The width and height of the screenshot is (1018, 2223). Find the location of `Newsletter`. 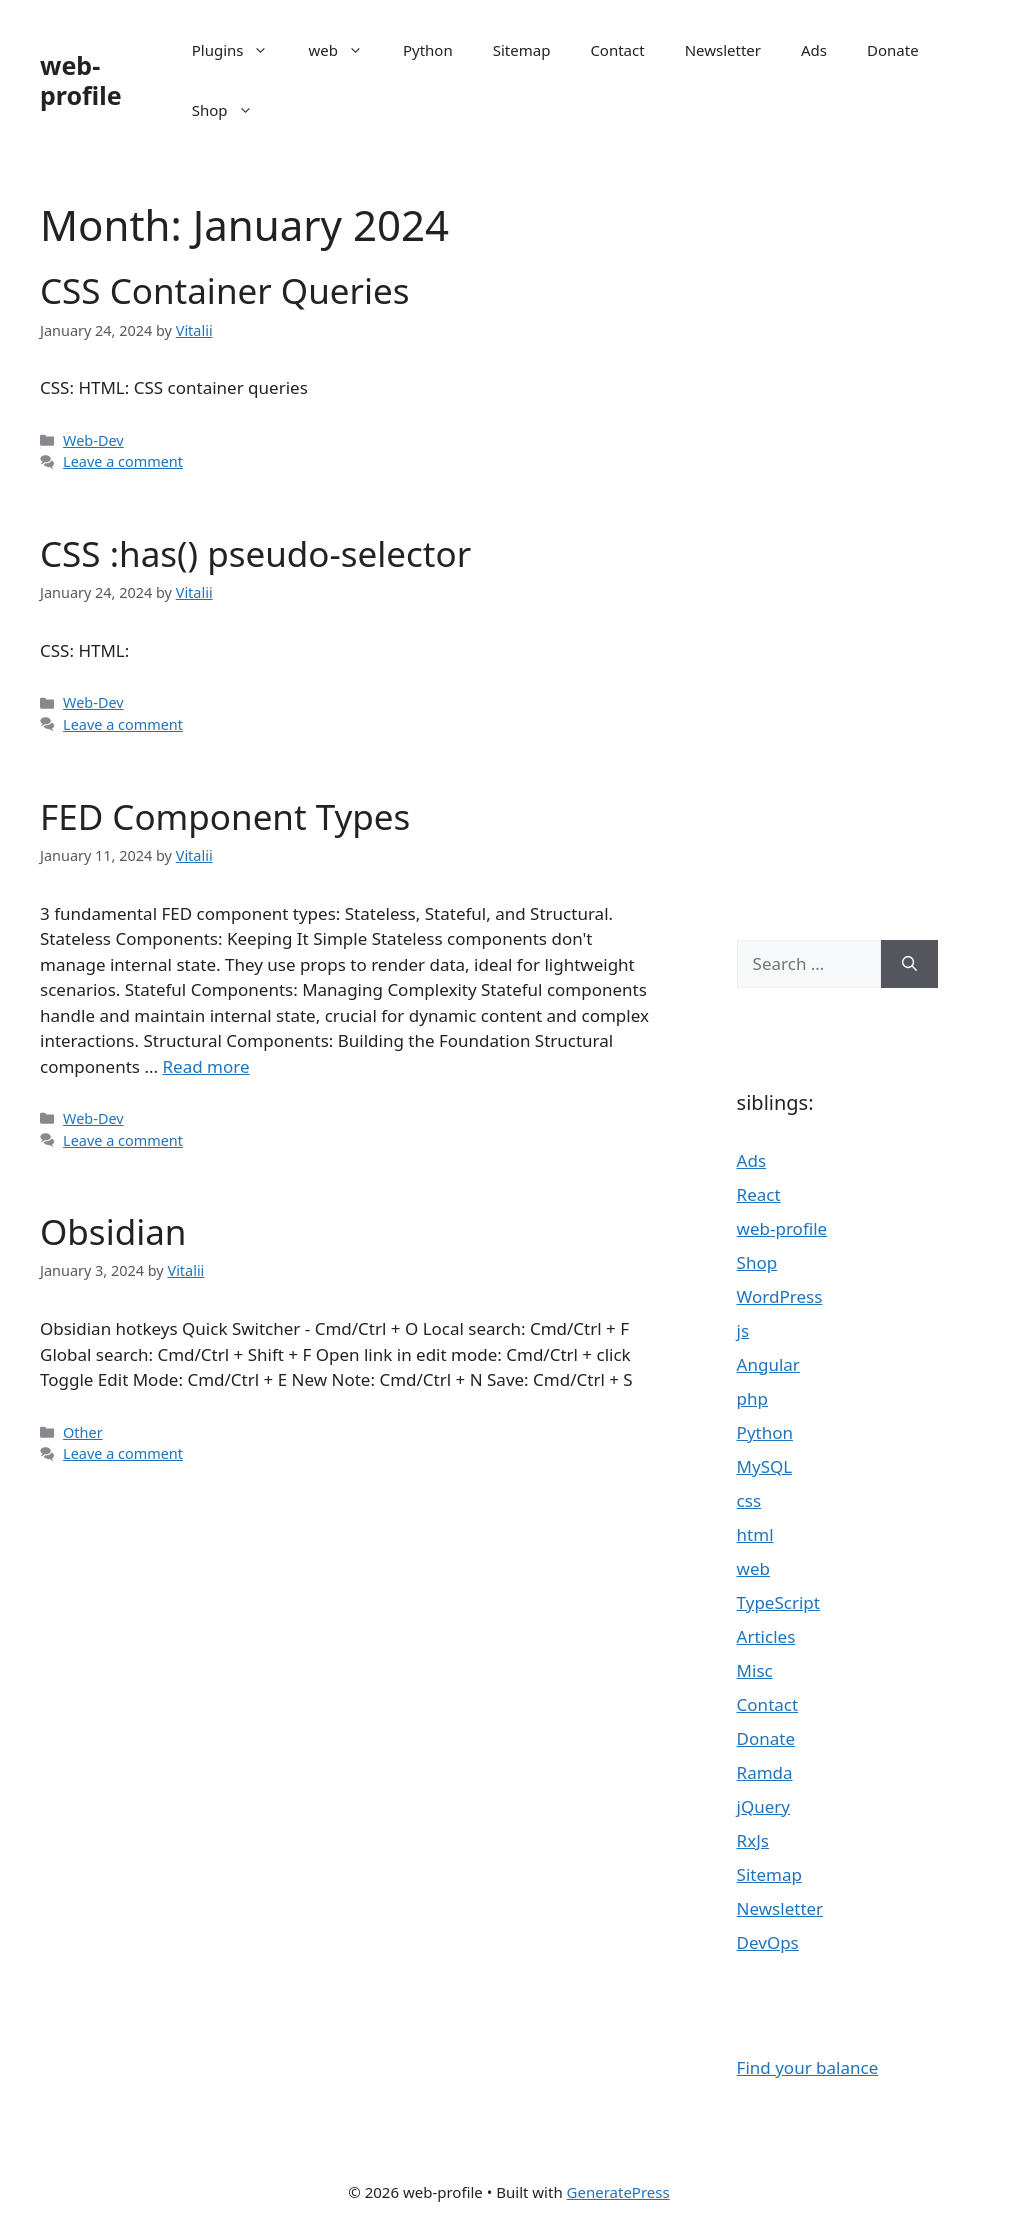

Newsletter is located at coordinates (723, 50).